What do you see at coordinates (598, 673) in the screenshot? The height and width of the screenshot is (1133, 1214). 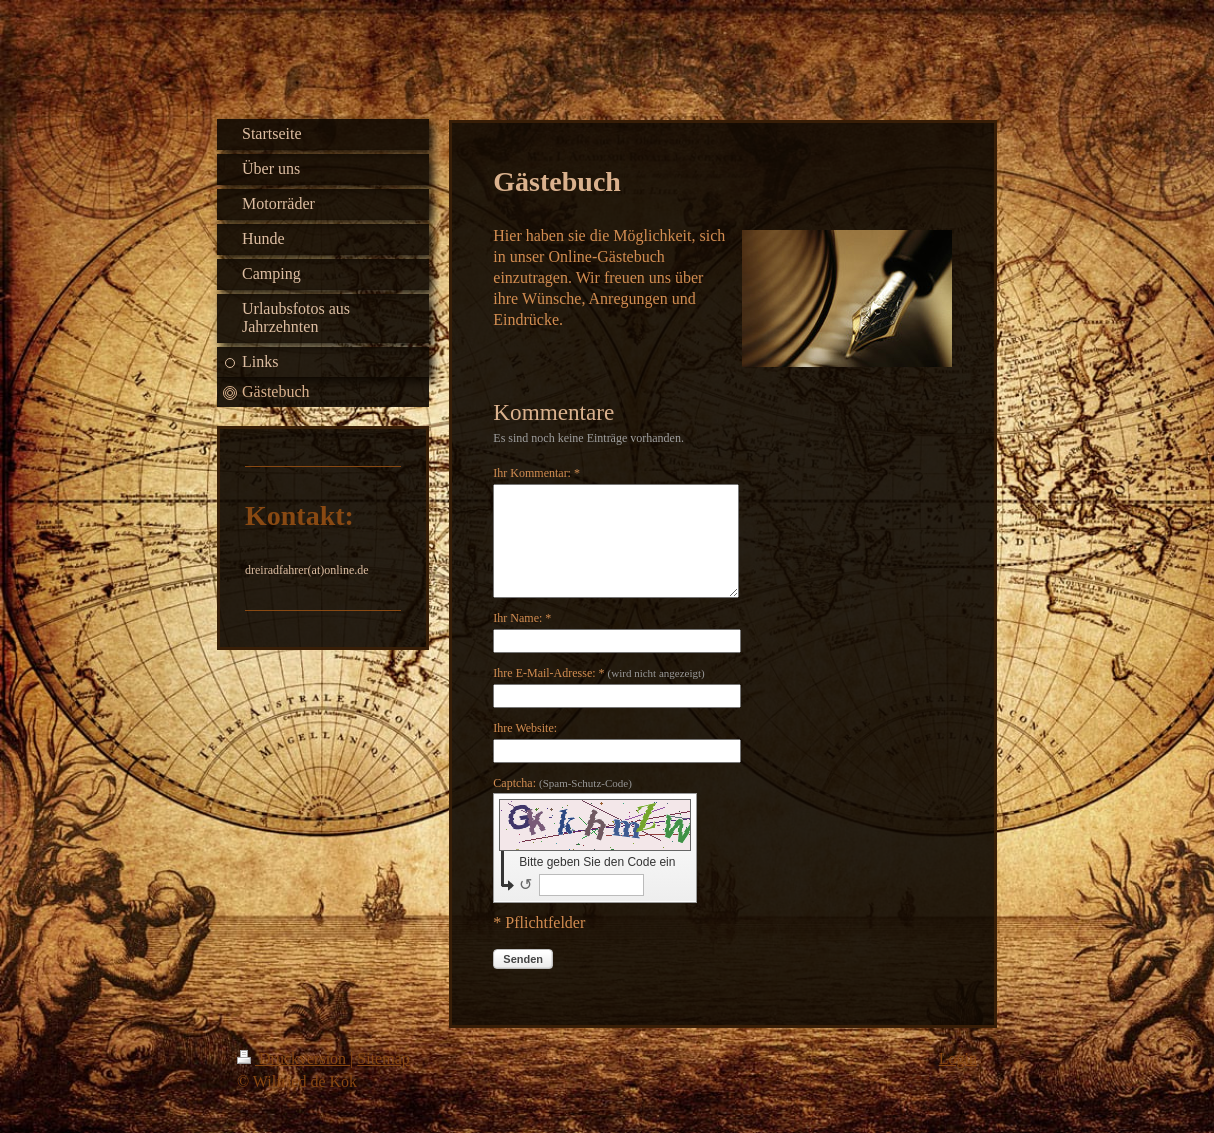 I see `Ihre E-Mail-Adresse: *` at bounding box center [598, 673].